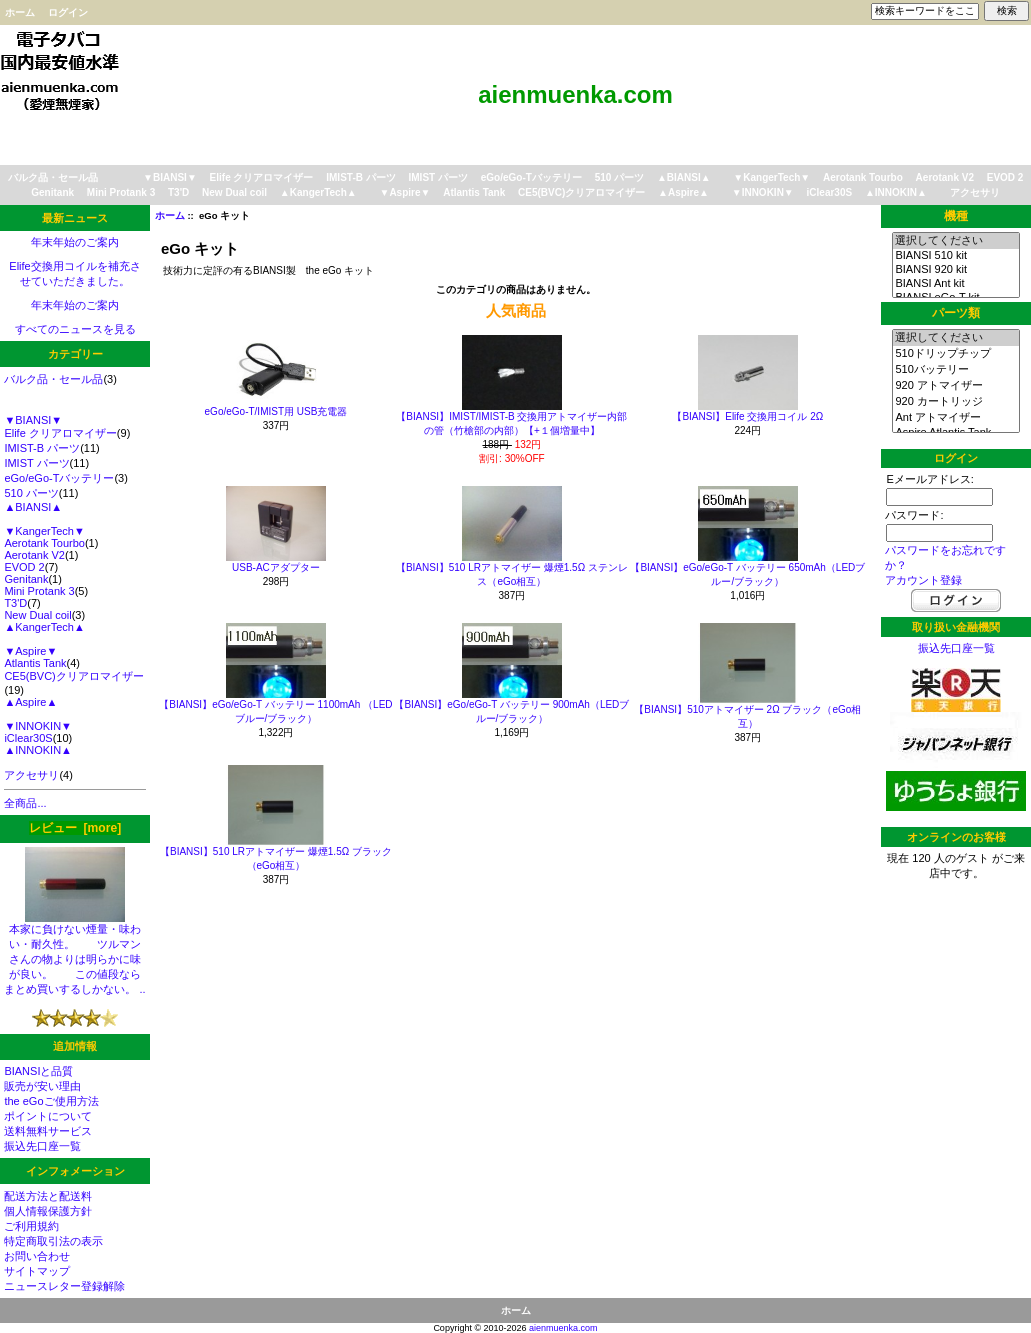 The height and width of the screenshot is (1333, 1031). What do you see at coordinates (474, 192) in the screenshot?
I see `Atlantis Tank` at bounding box center [474, 192].